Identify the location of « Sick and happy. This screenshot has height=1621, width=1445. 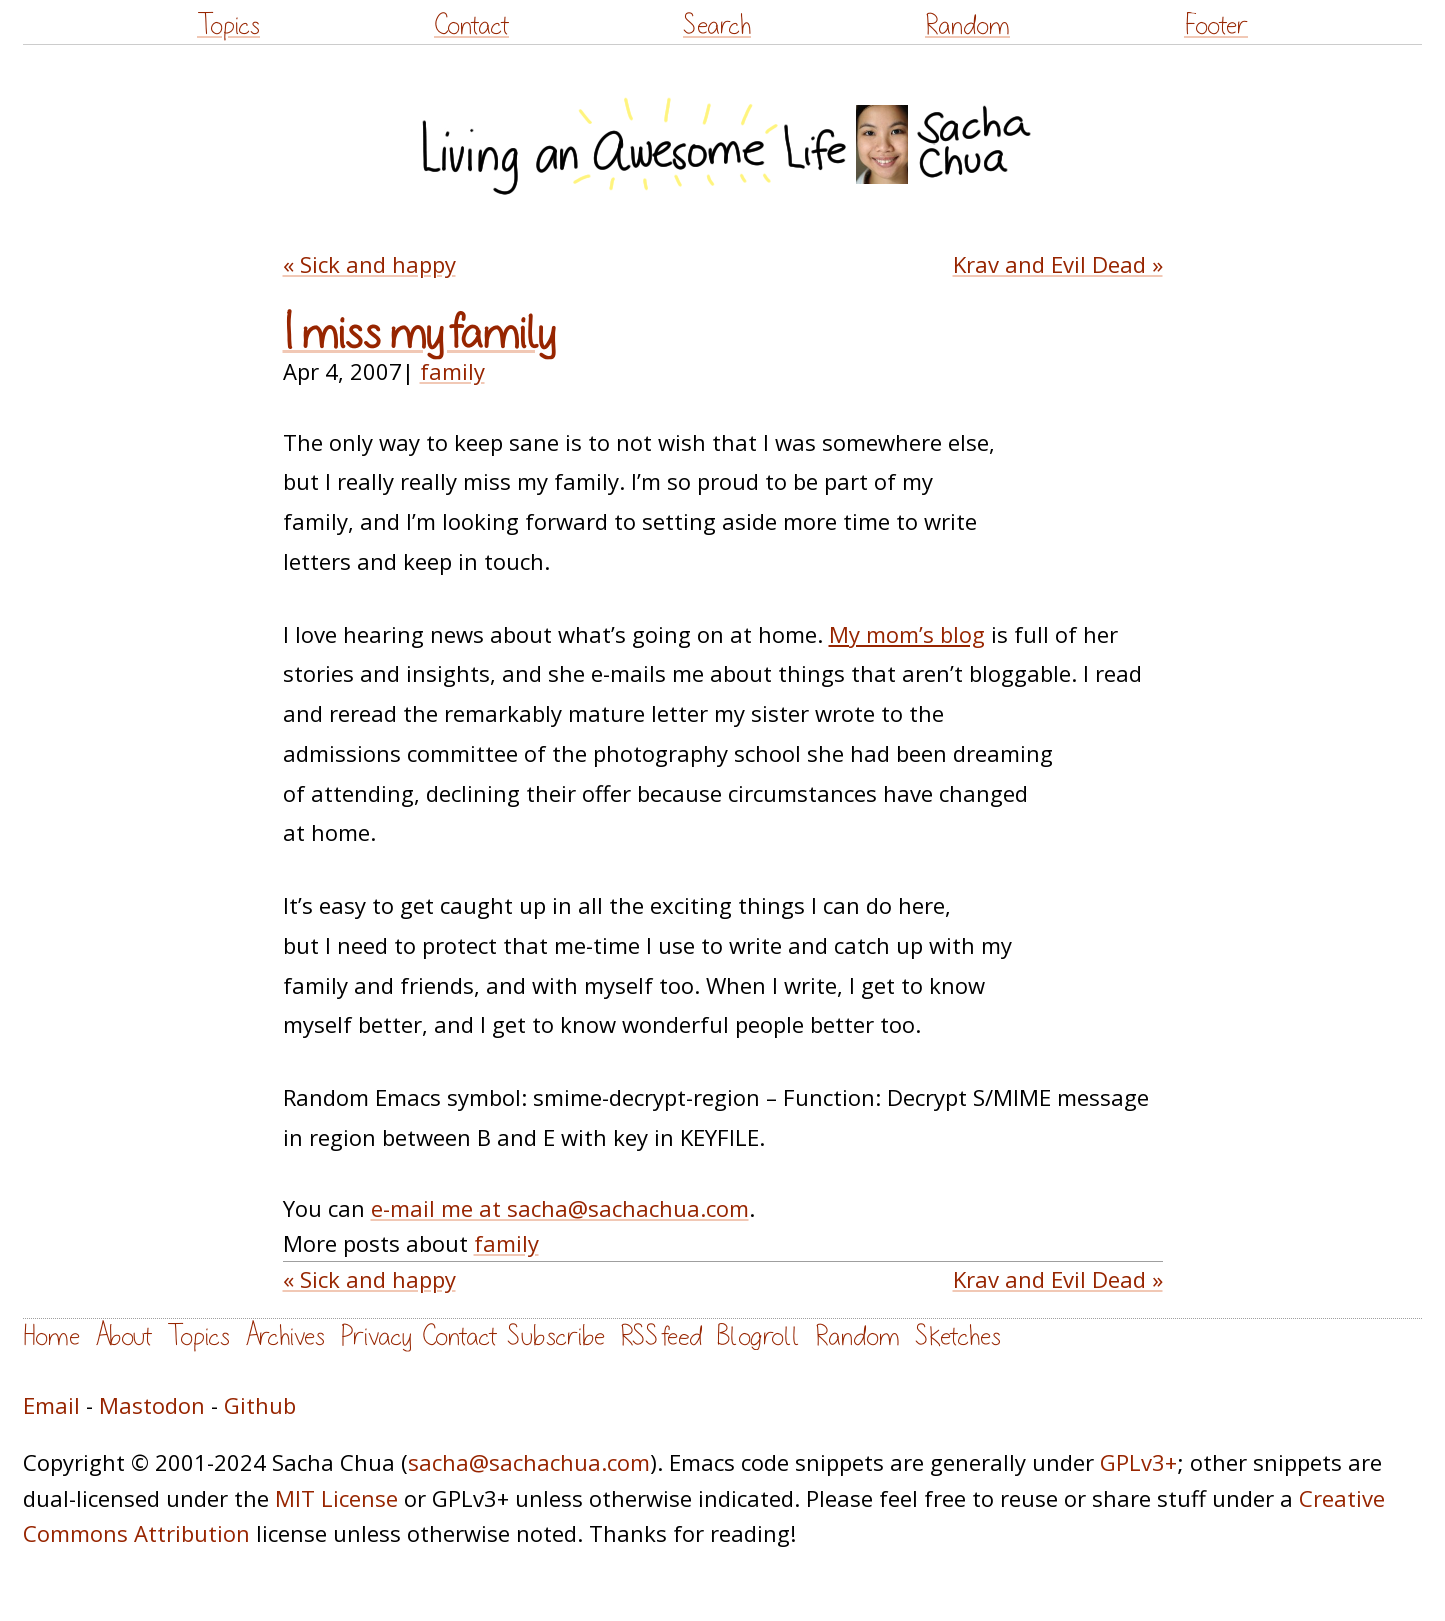
(369, 264).